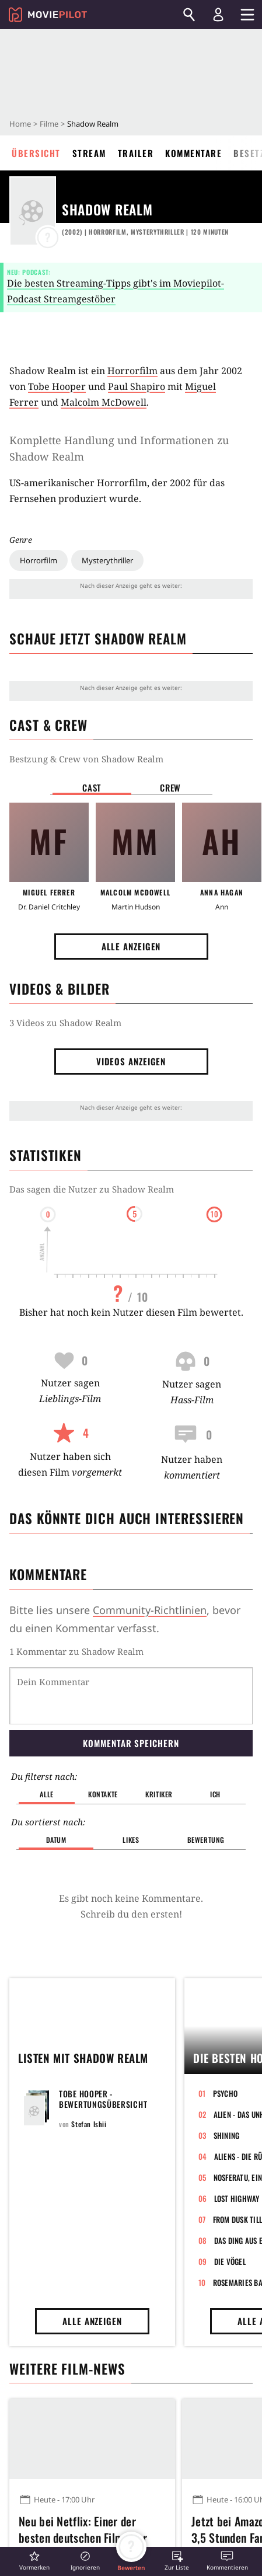 The width and height of the screenshot is (262, 2576). Describe the element at coordinates (56, 1840) in the screenshot. I see `Datum [button]` at that location.